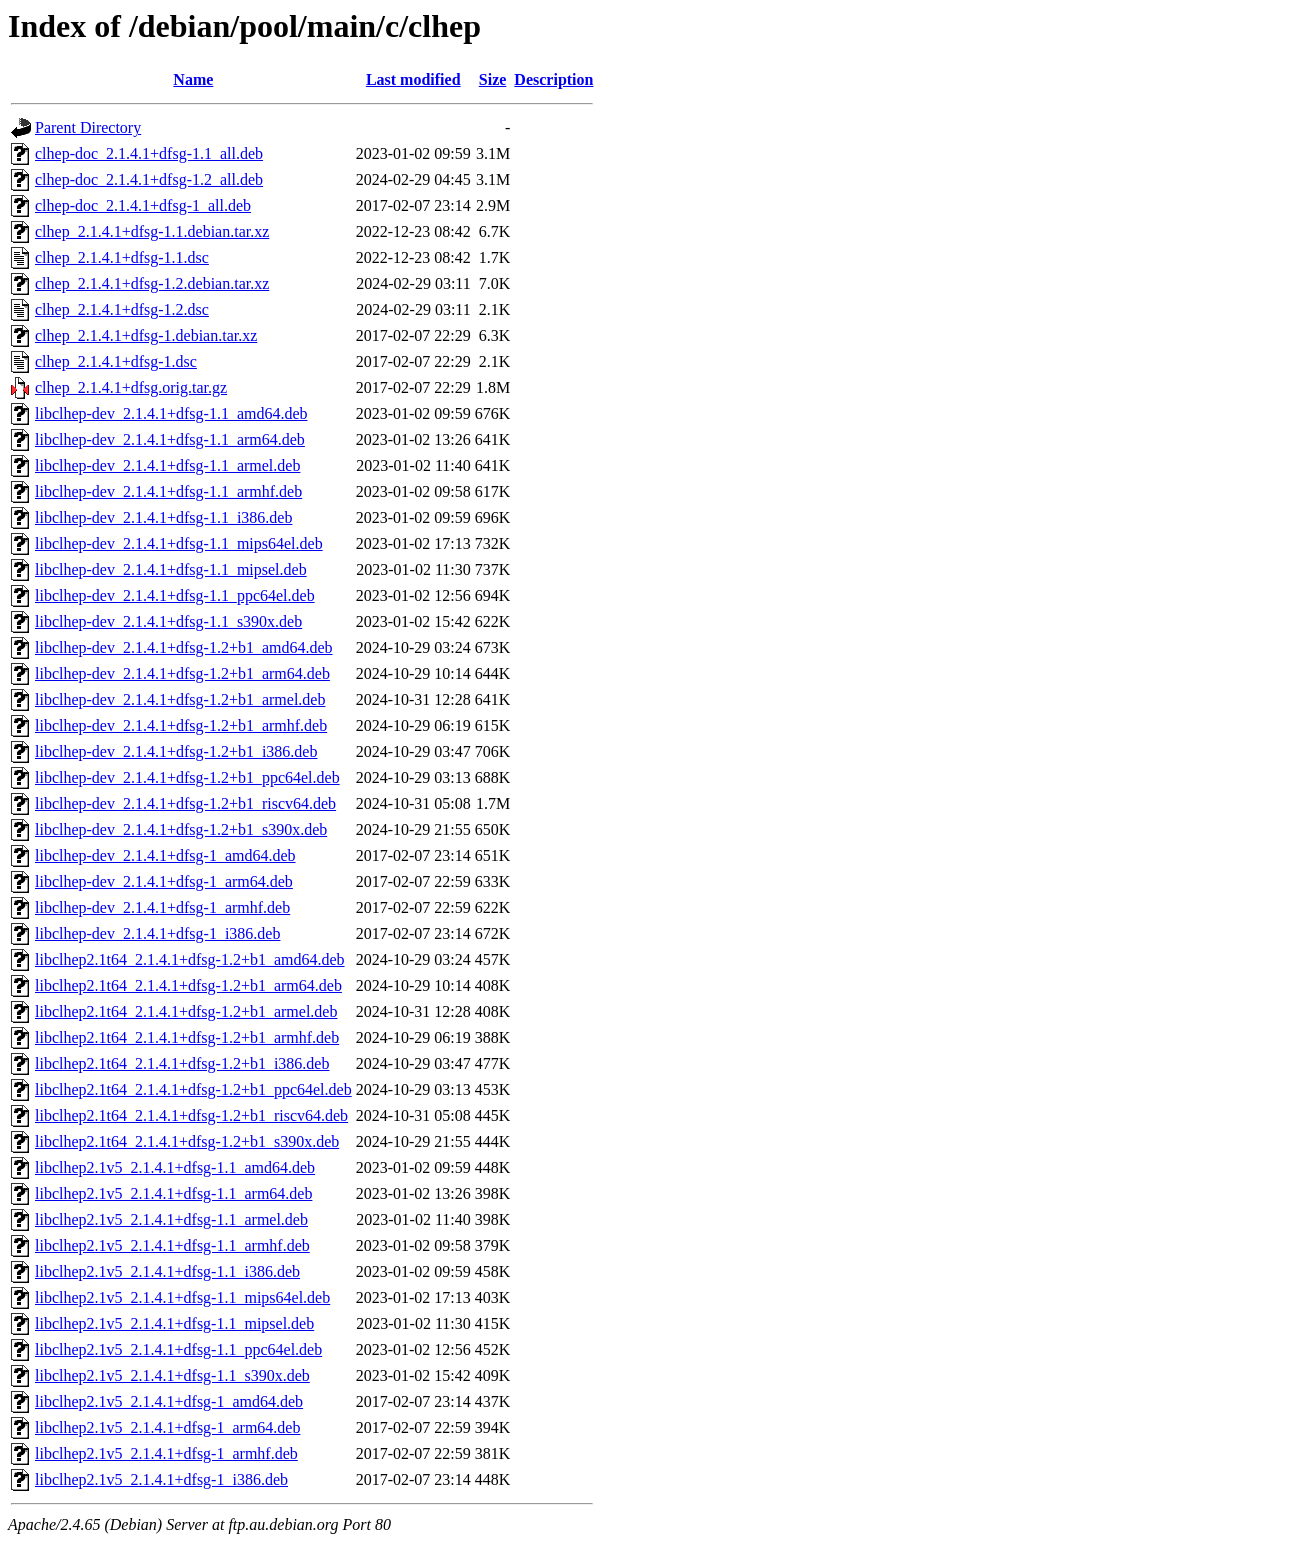 The image size is (1308, 1542). Describe the element at coordinates (173, 1193) in the screenshot. I see `libclhep2.1v5_2.1.4.1+dfsg-1.1_arm64.deb` at that location.